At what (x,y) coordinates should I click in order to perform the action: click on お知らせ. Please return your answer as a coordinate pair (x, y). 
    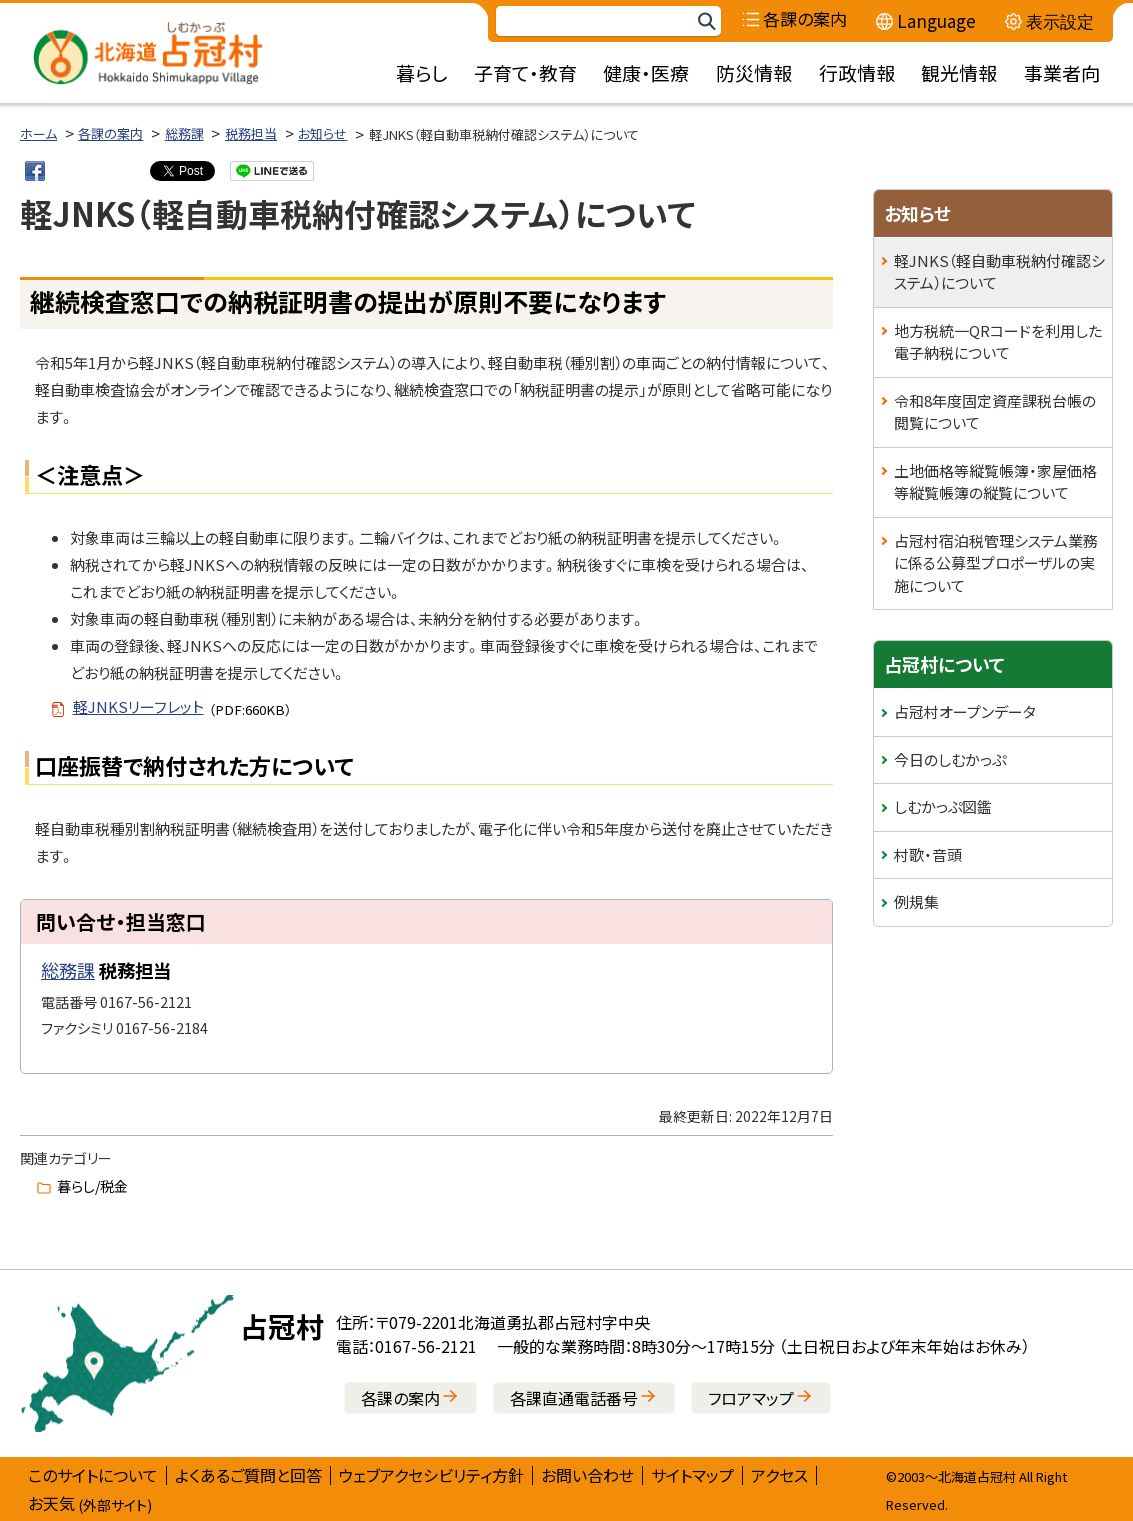
    Looking at the image, I should click on (322, 133).